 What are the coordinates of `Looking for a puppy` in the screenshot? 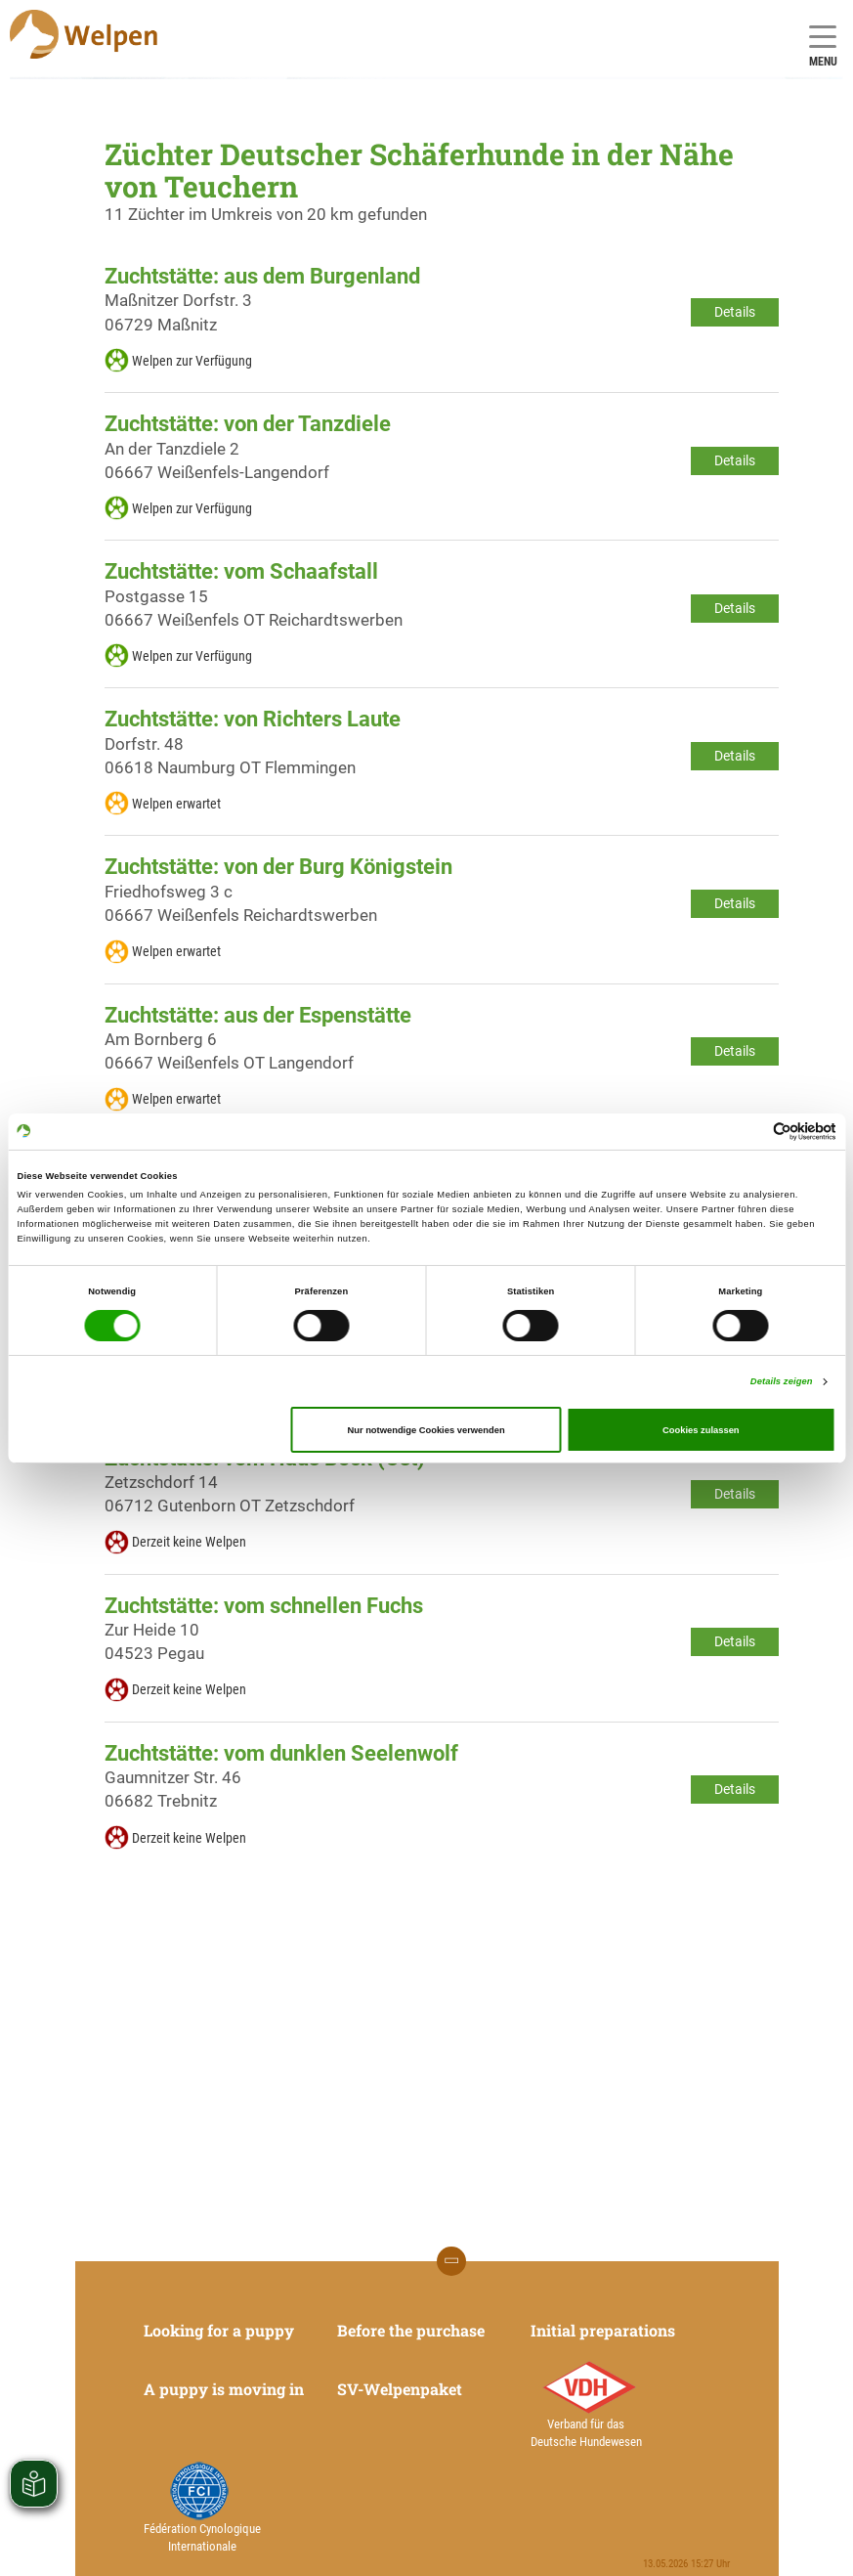 It's located at (219, 2330).